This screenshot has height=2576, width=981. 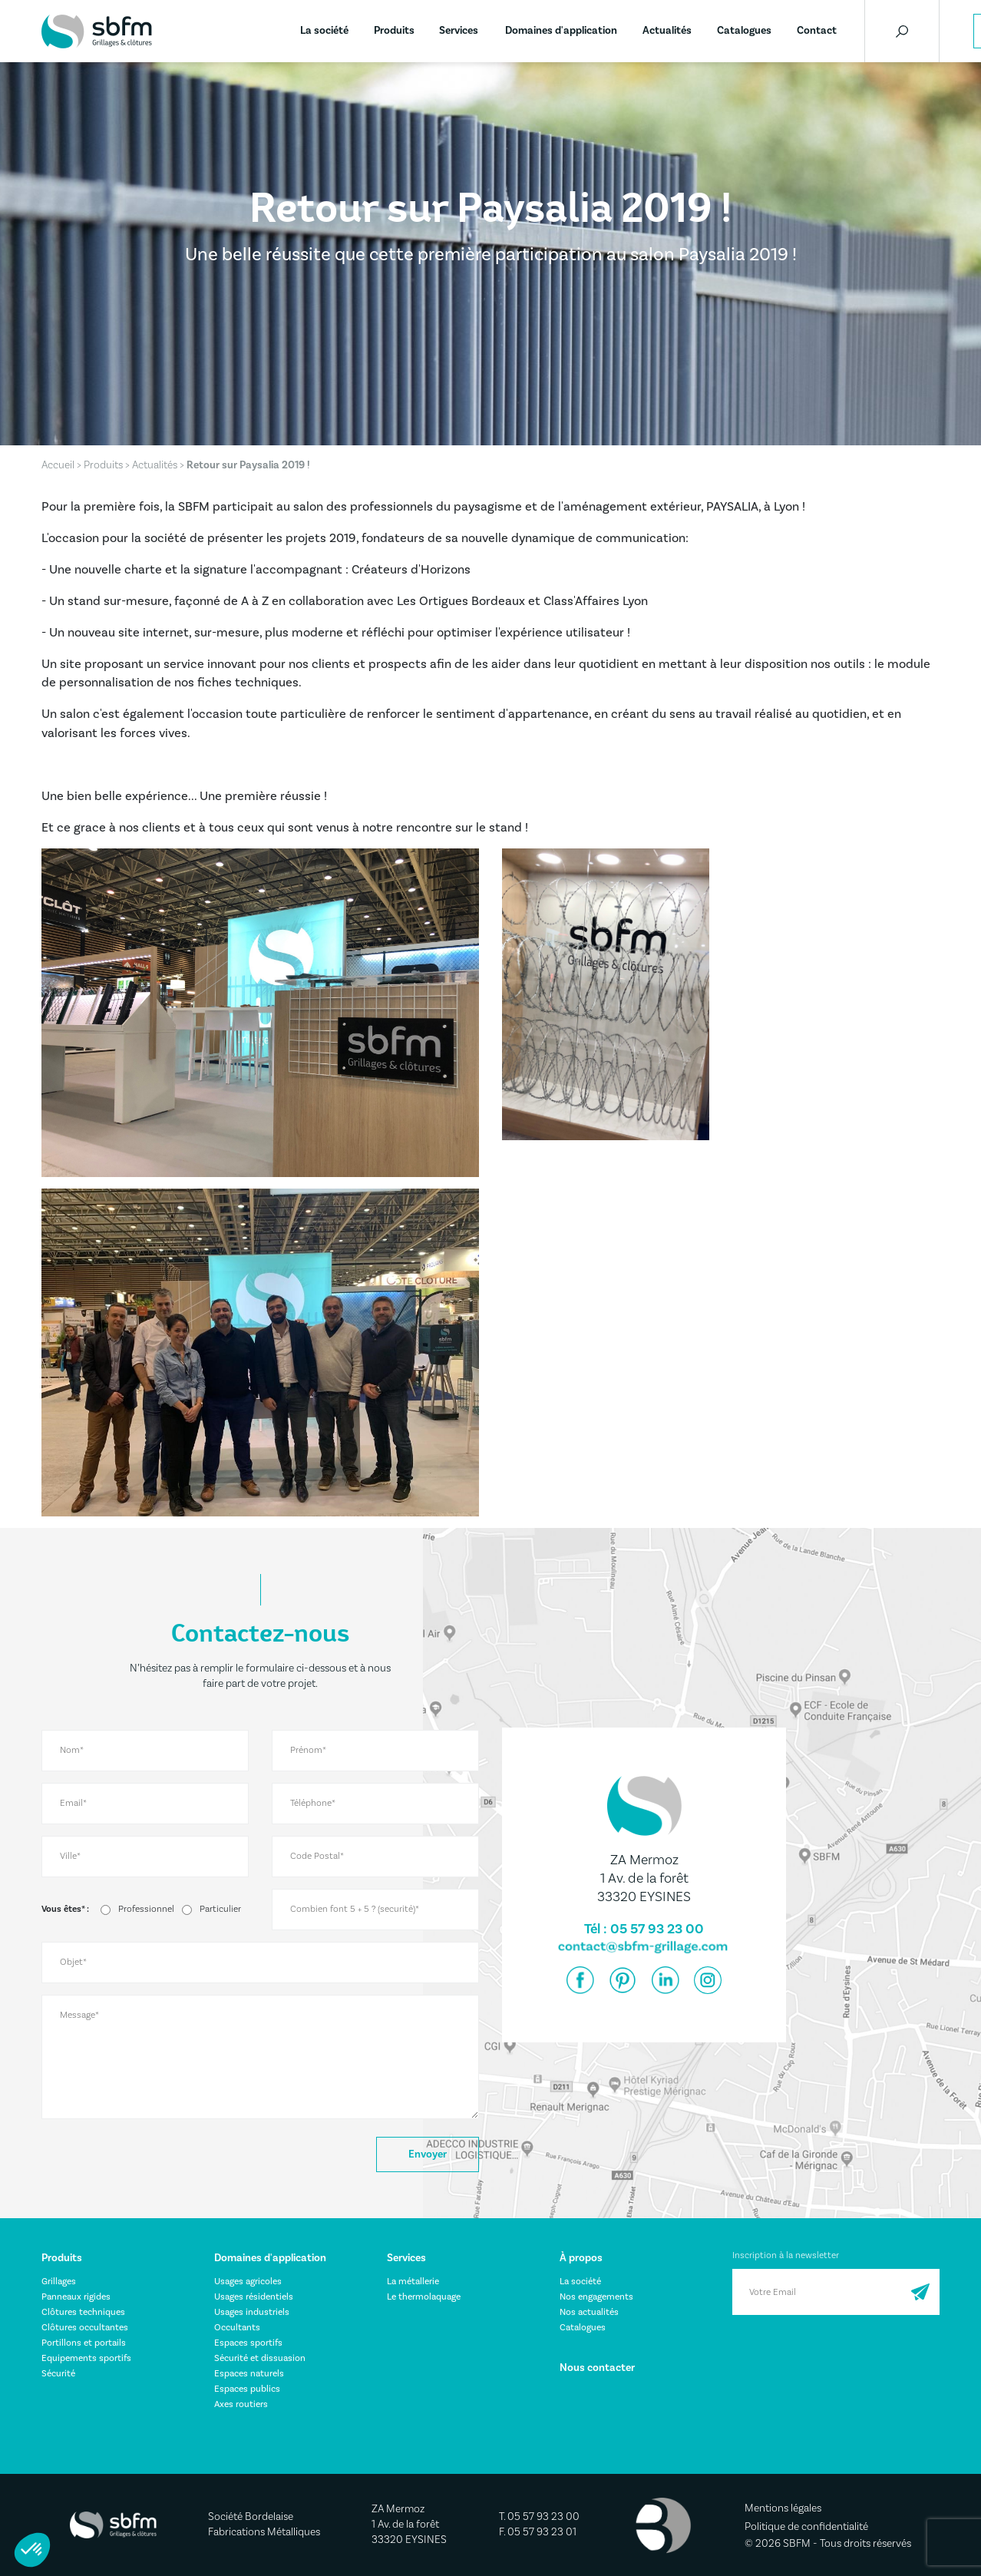 I want to click on Actualités, so click(x=667, y=31).